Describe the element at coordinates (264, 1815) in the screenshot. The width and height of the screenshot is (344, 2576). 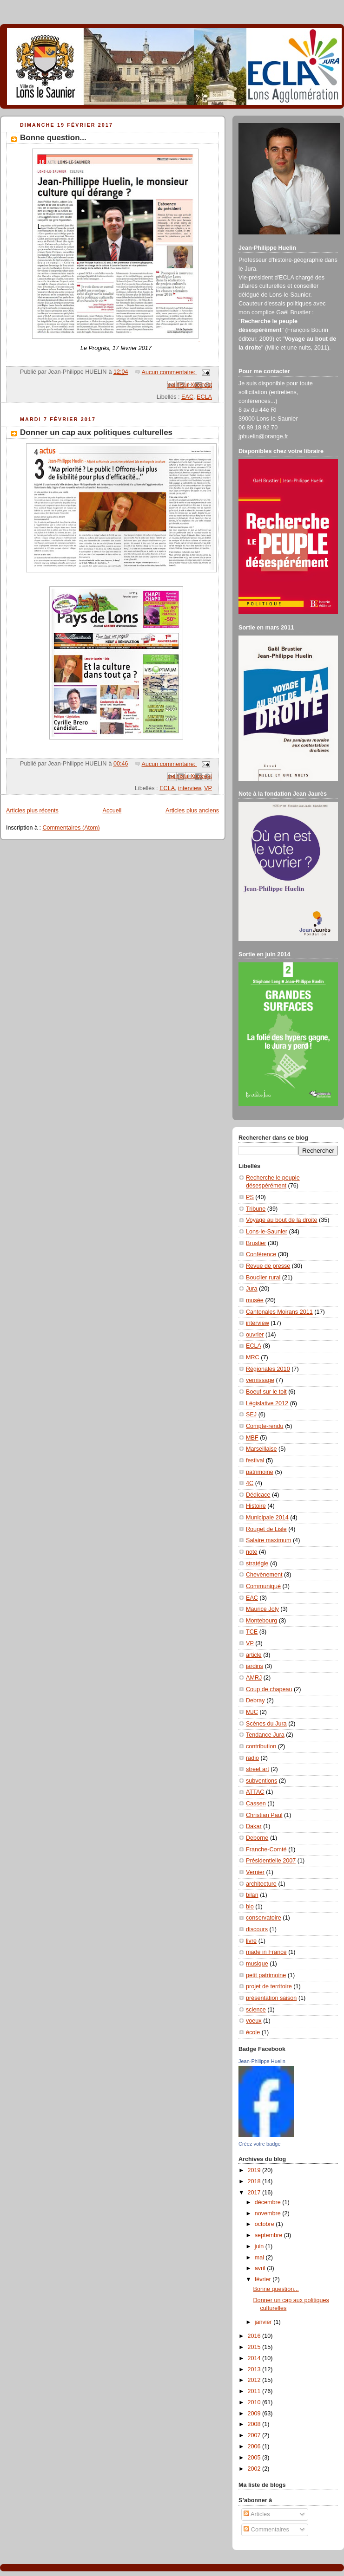
I see `Christian Paul` at that location.